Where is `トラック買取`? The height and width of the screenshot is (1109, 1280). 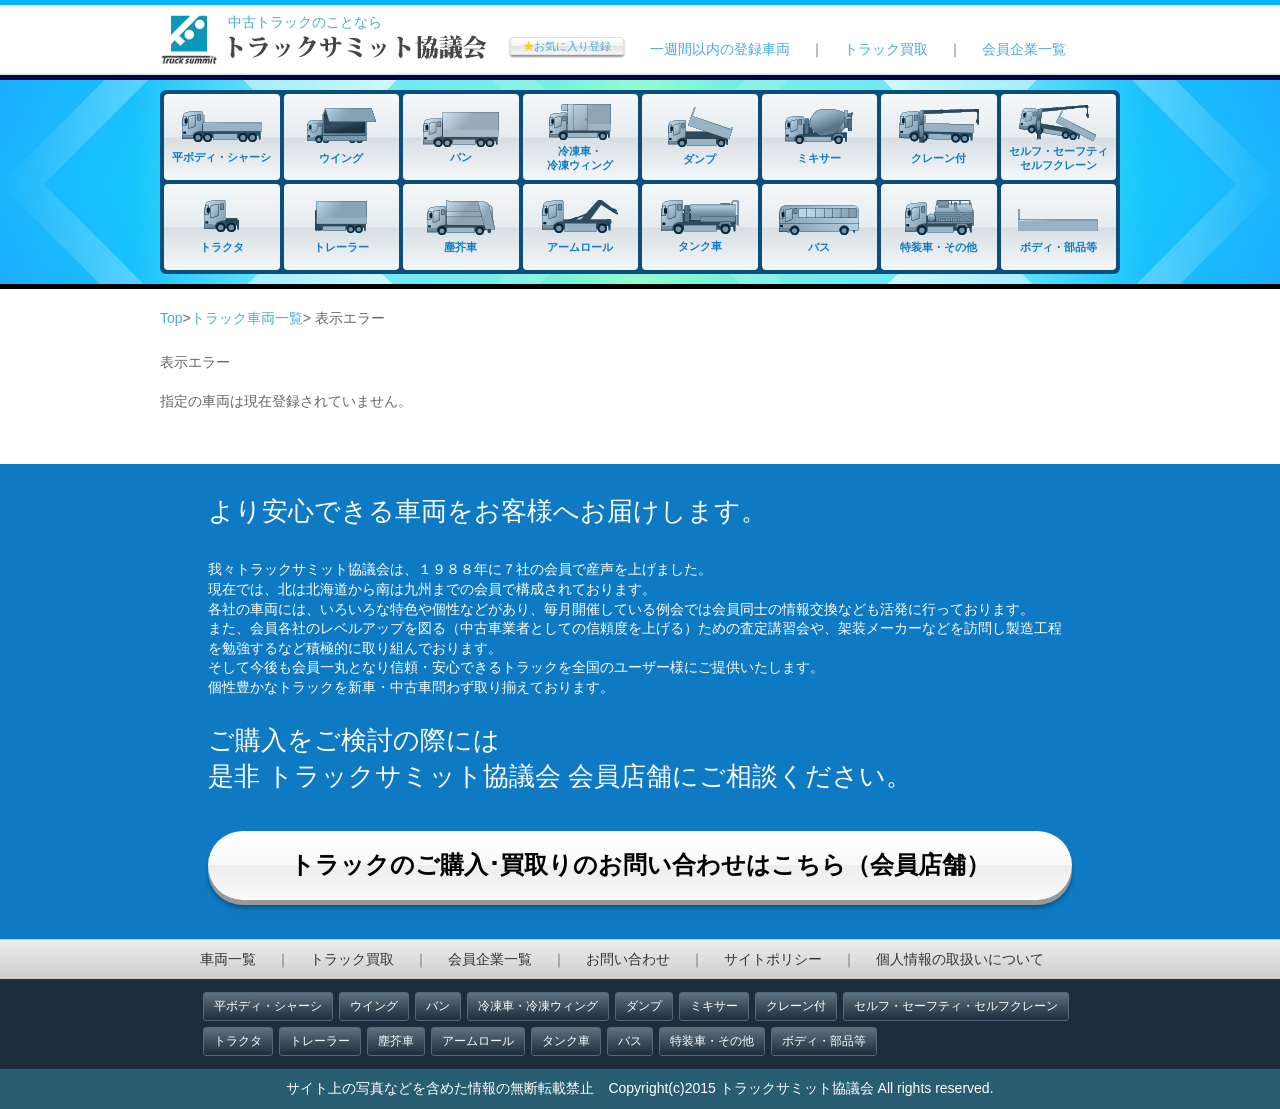
トラック買取 is located at coordinates (886, 49).